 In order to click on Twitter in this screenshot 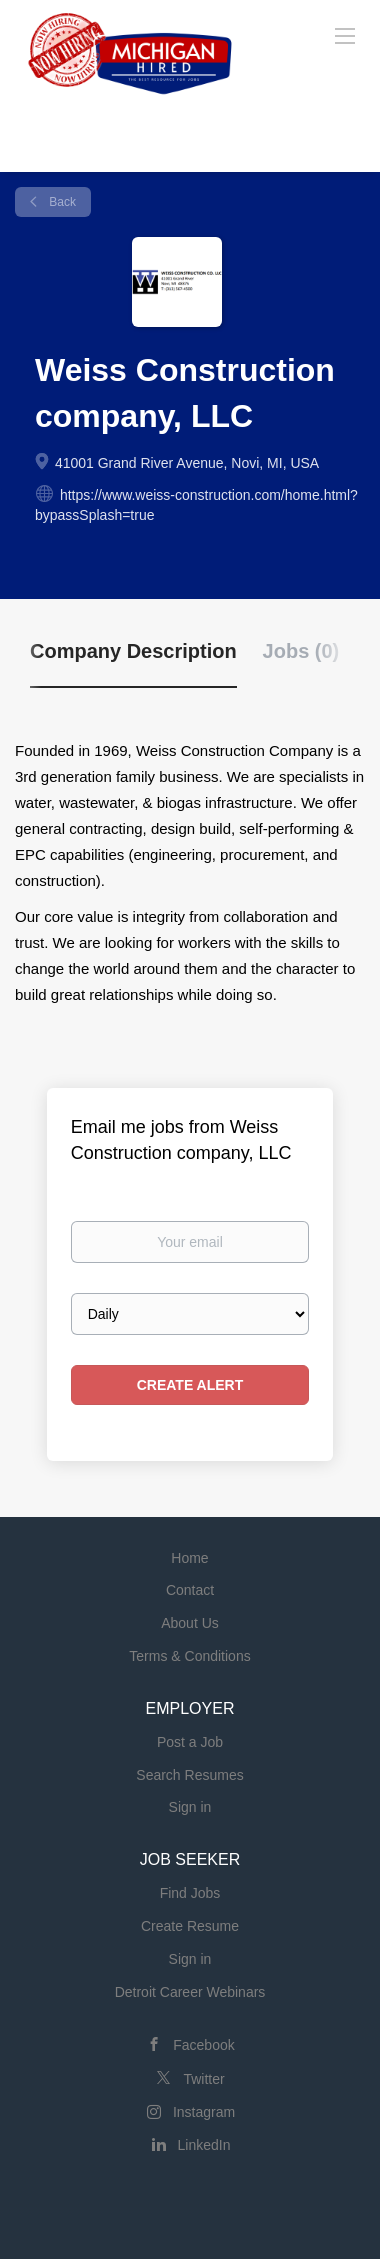, I will do `click(203, 2079)`.